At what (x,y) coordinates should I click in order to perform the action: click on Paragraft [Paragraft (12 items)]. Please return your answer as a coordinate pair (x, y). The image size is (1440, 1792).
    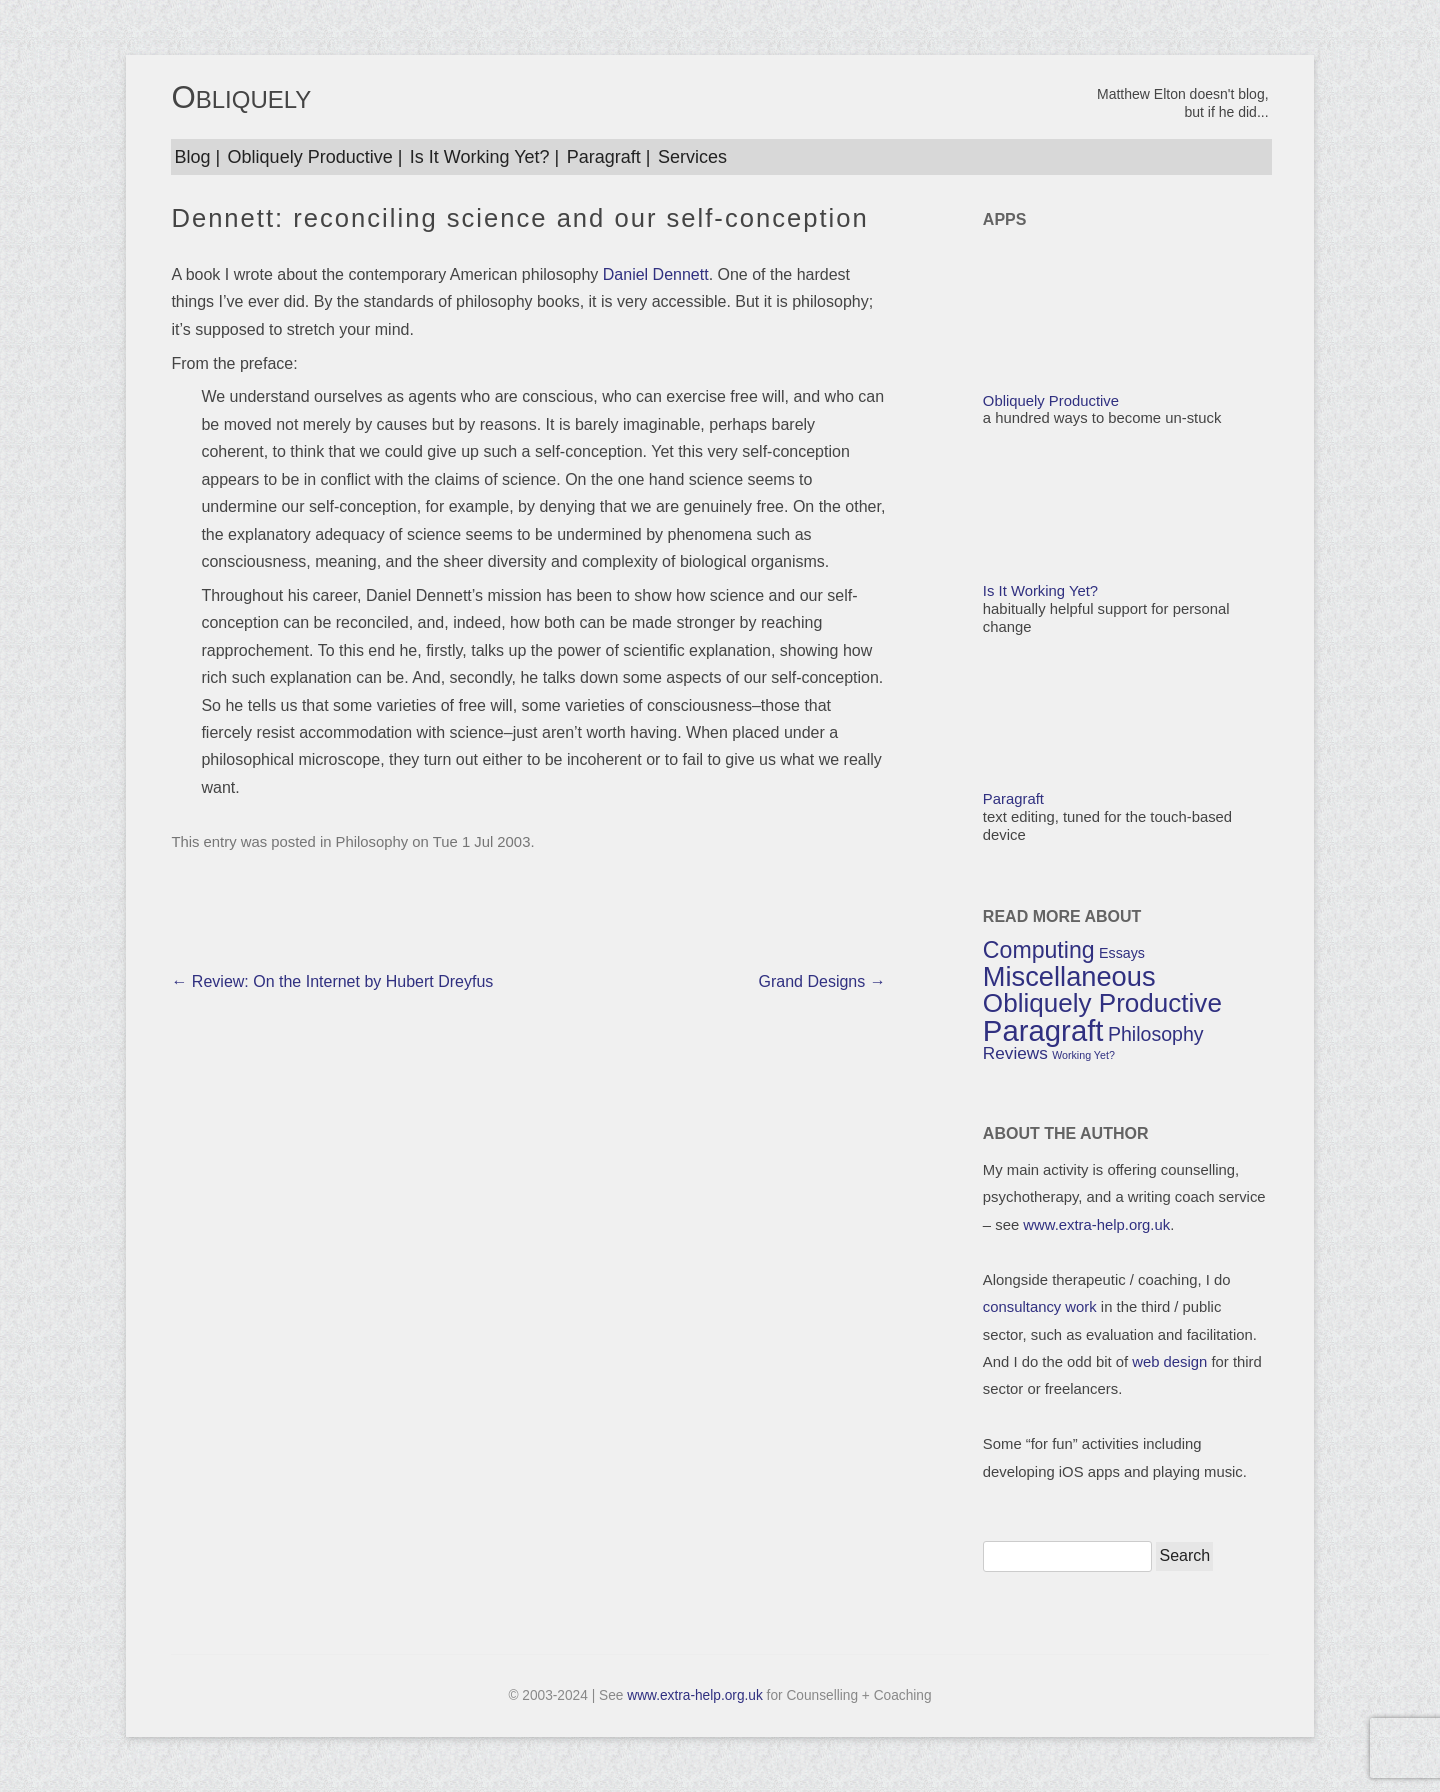
    Looking at the image, I should click on (1043, 1030).